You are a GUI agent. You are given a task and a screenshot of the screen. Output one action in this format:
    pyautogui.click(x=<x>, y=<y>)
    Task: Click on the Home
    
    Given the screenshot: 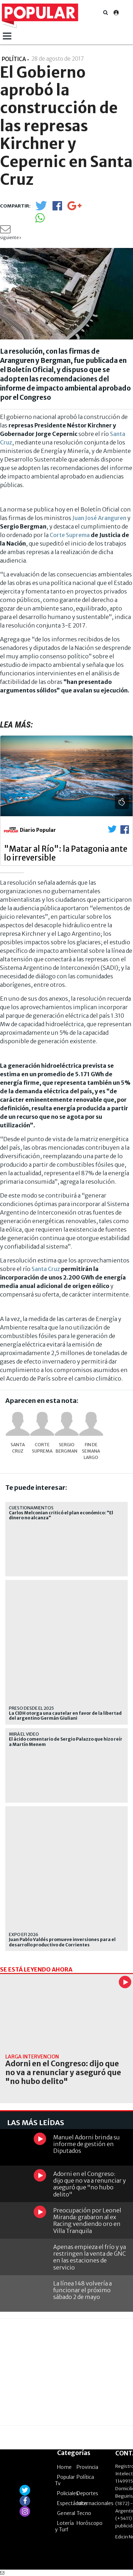 What is the action you would take?
    pyautogui.click(x=64, y=2467)
    